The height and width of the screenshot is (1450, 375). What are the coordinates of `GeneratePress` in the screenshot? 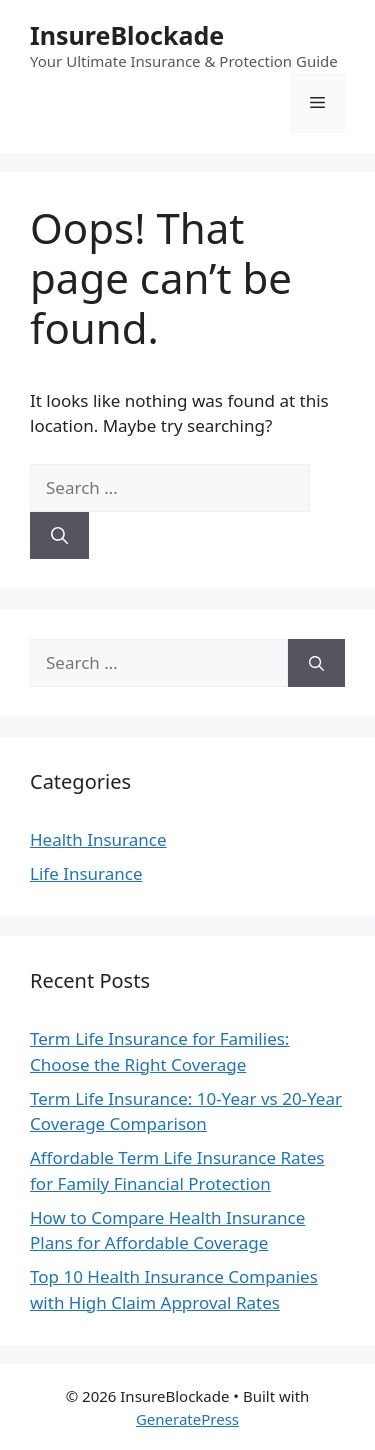 It's located at (187, 1419).